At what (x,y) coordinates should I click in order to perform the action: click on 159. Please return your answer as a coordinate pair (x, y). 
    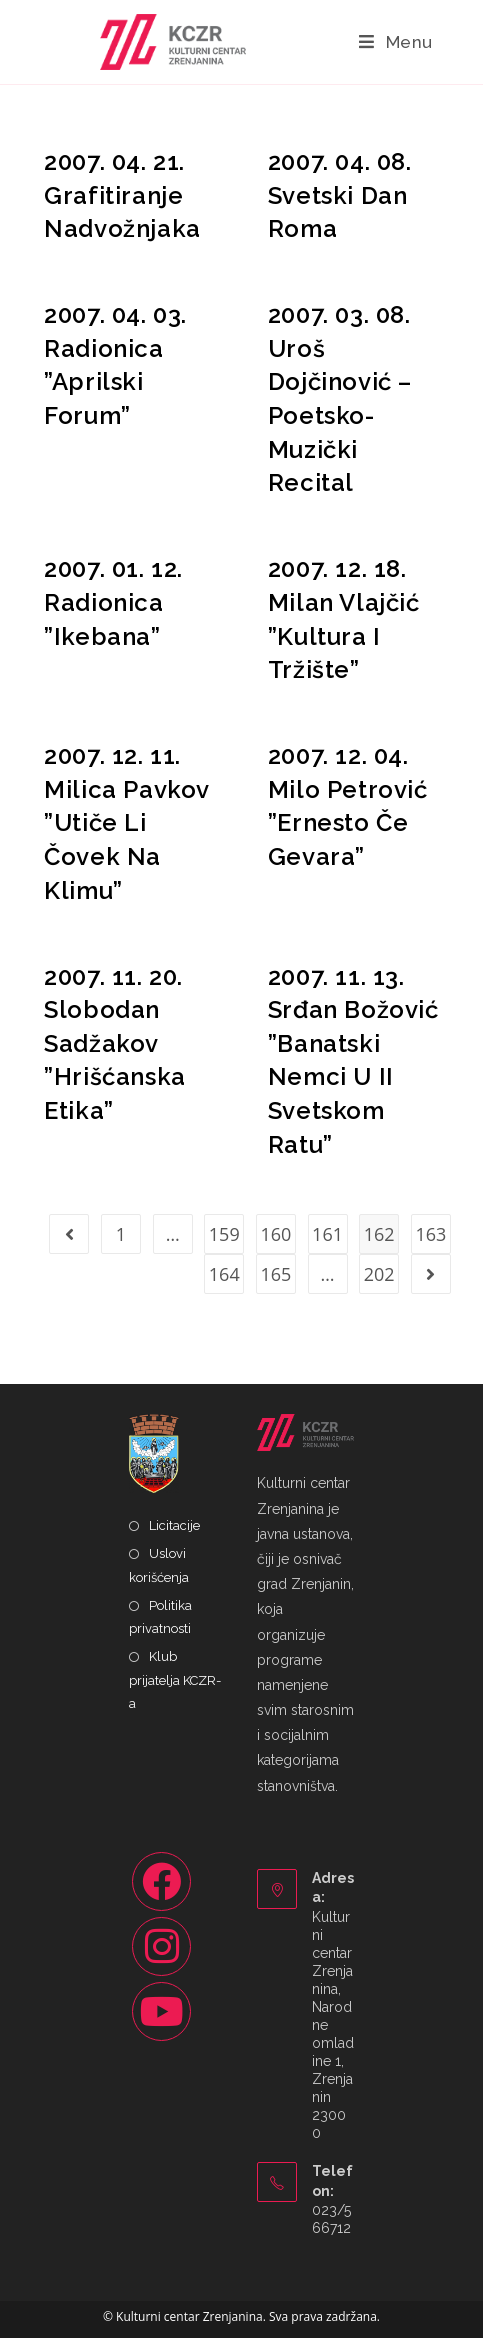
    Looking at the image, I should click on (224, 1234).